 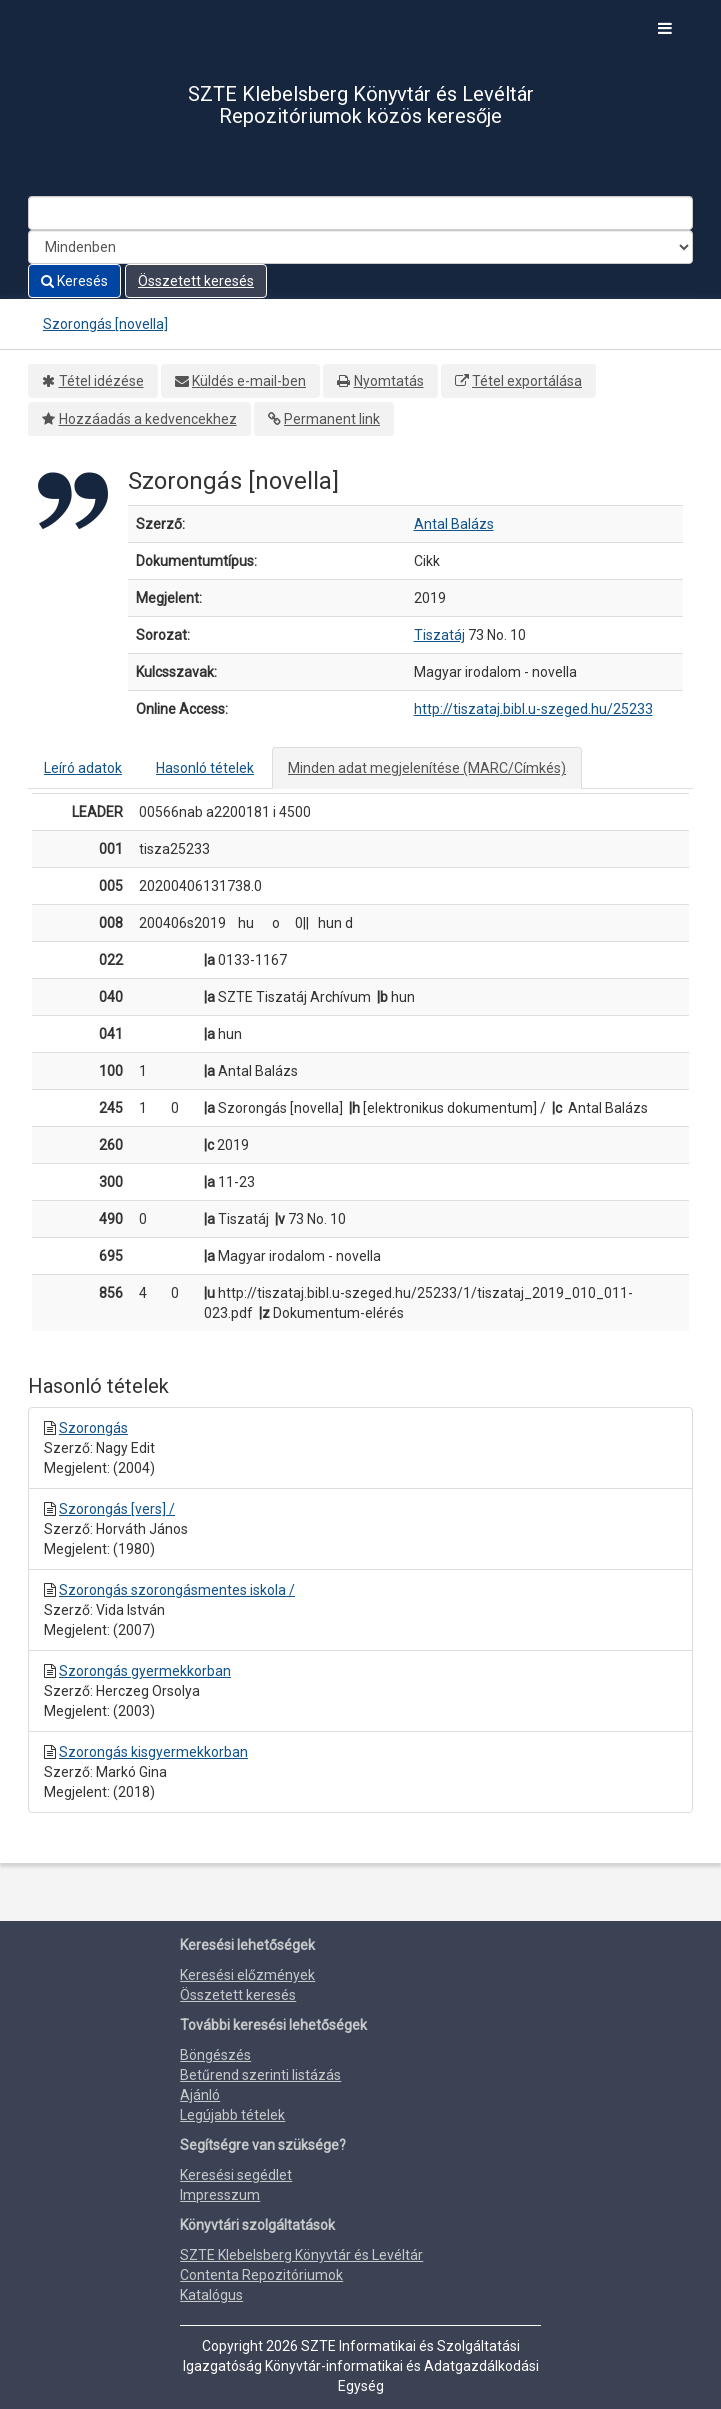 I want to click on Antal Balázs, so click(x=454, y=524).